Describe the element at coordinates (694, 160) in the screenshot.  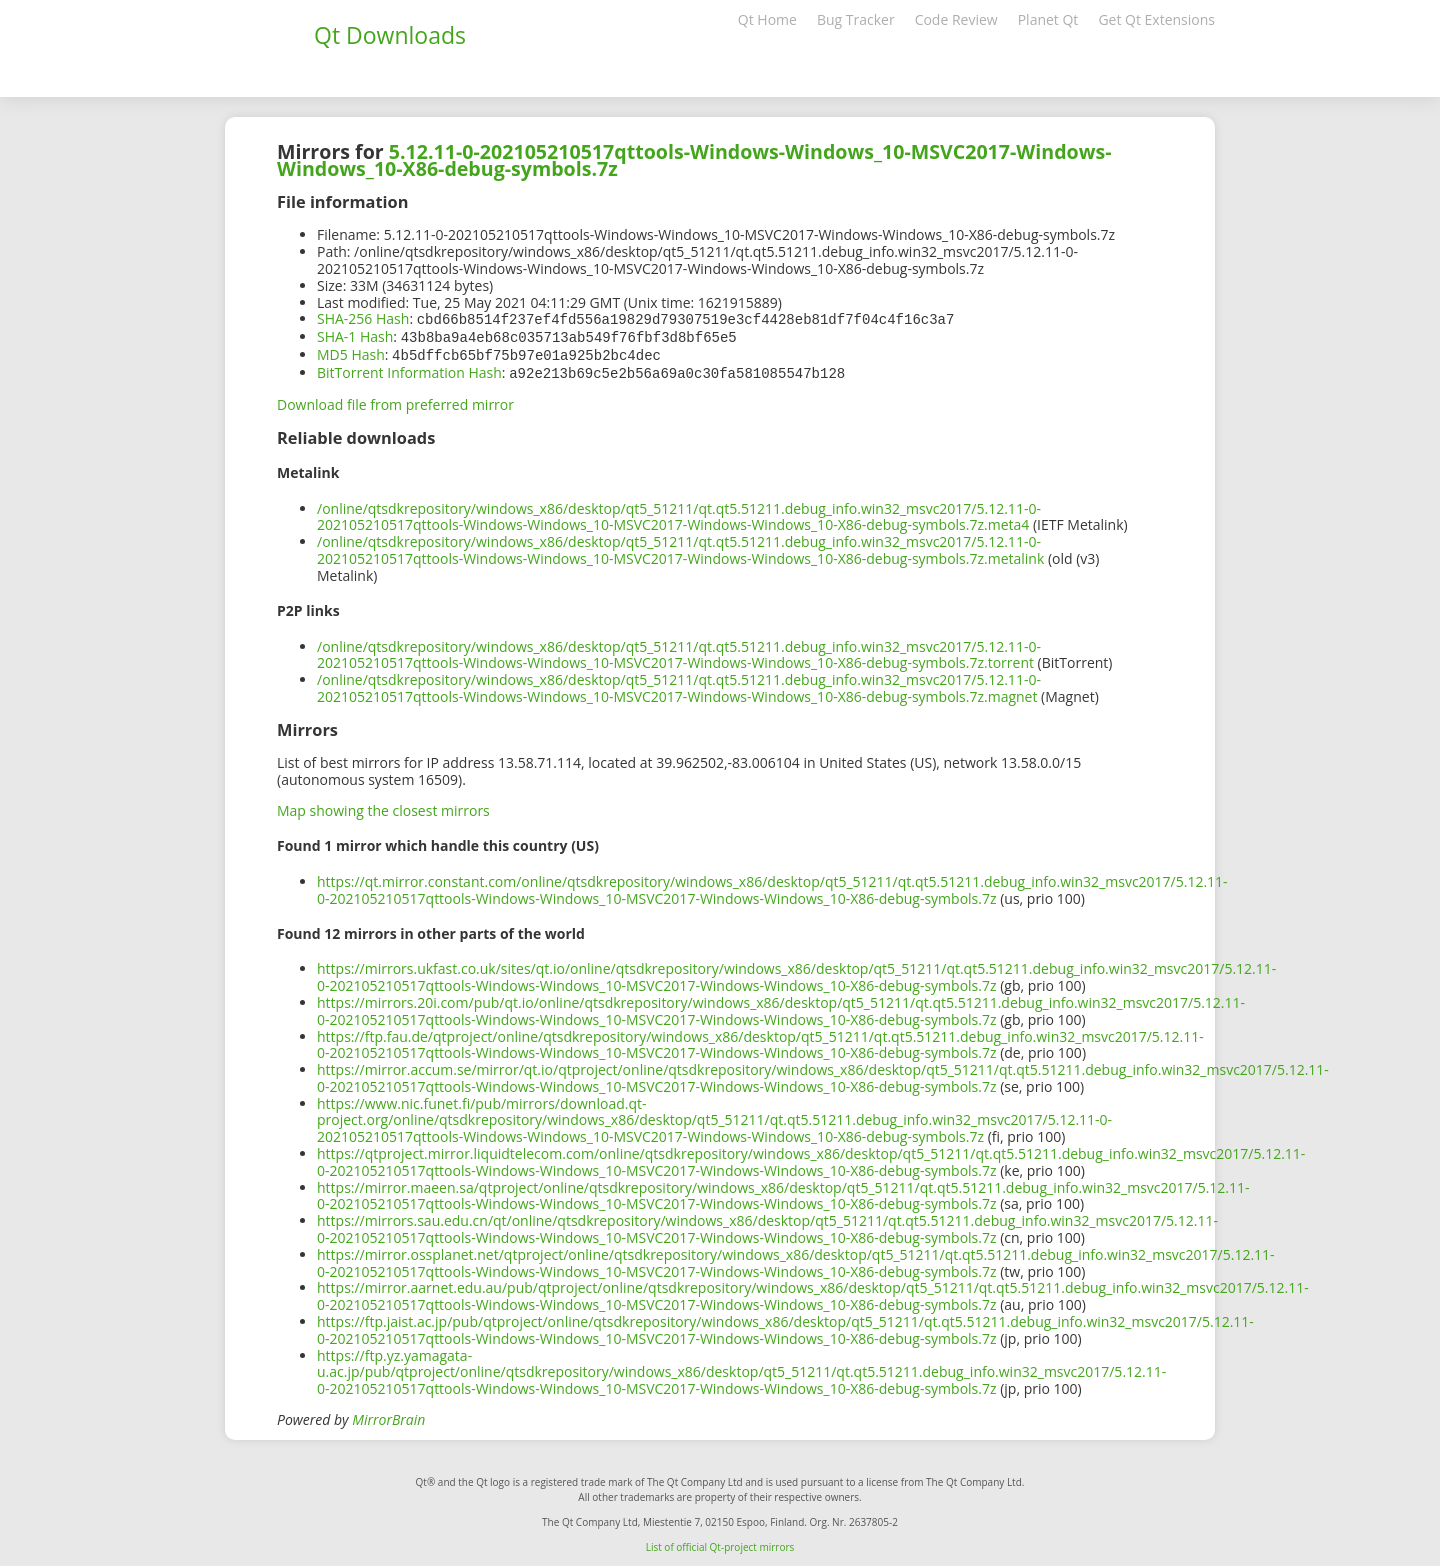
I see `5.12.11-0-202105210517qttools-Windows-Windows_10-MSVC2017-Windows-Windows_10-X86-debug-symbols.7z` at that location.